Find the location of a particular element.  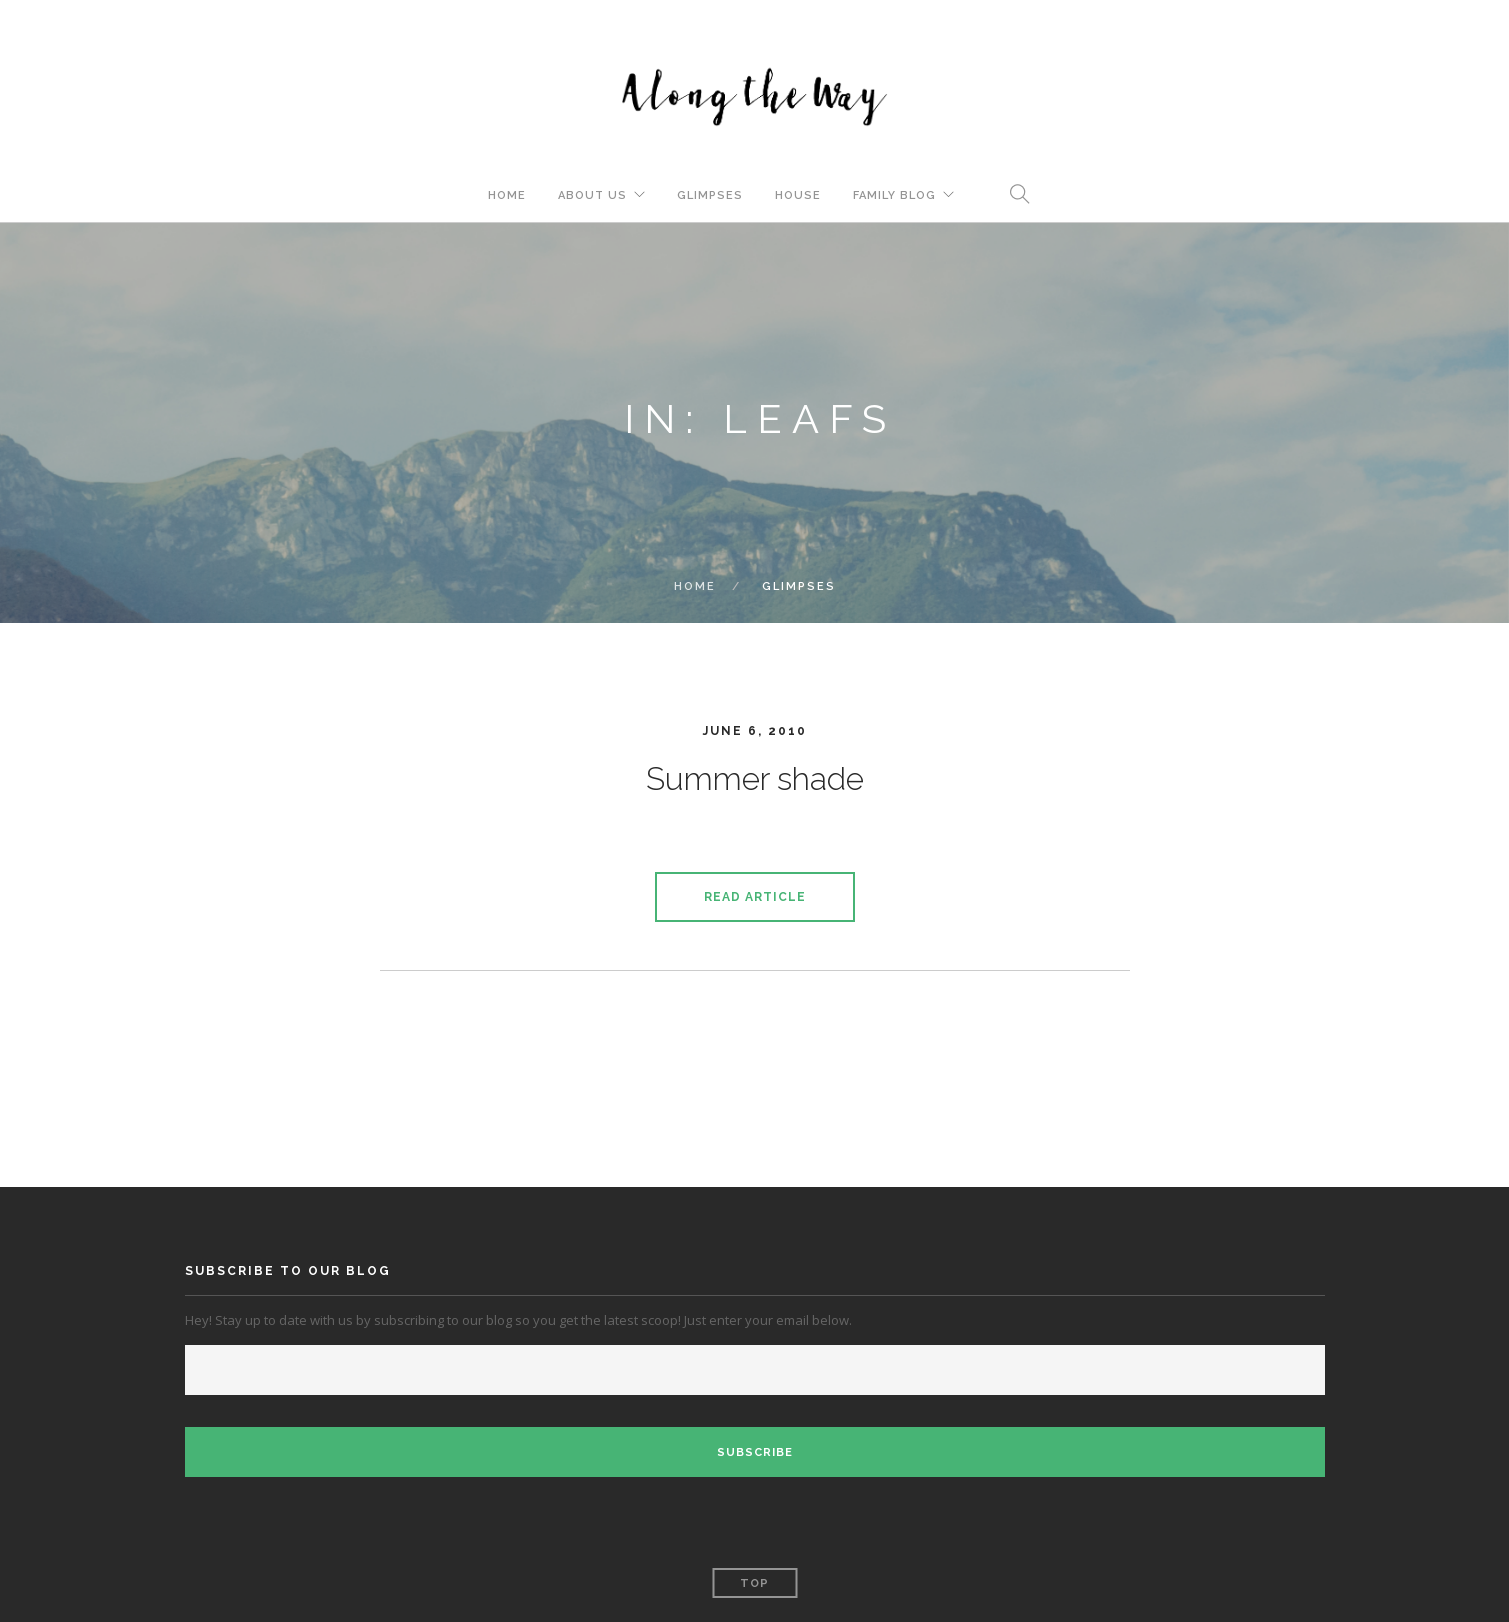

Glimpses is located at coordinates (710, 195).